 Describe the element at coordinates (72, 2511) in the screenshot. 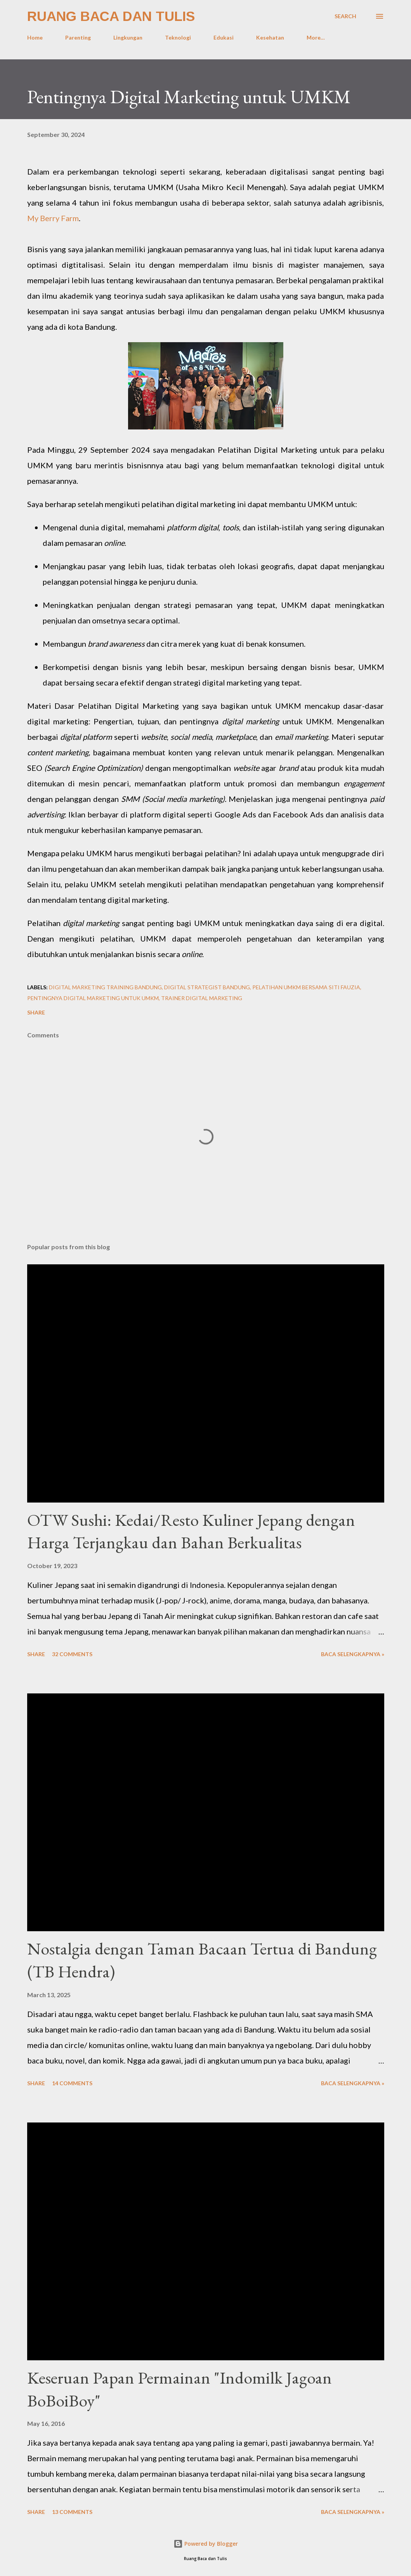

I see `13 comments` at that location.